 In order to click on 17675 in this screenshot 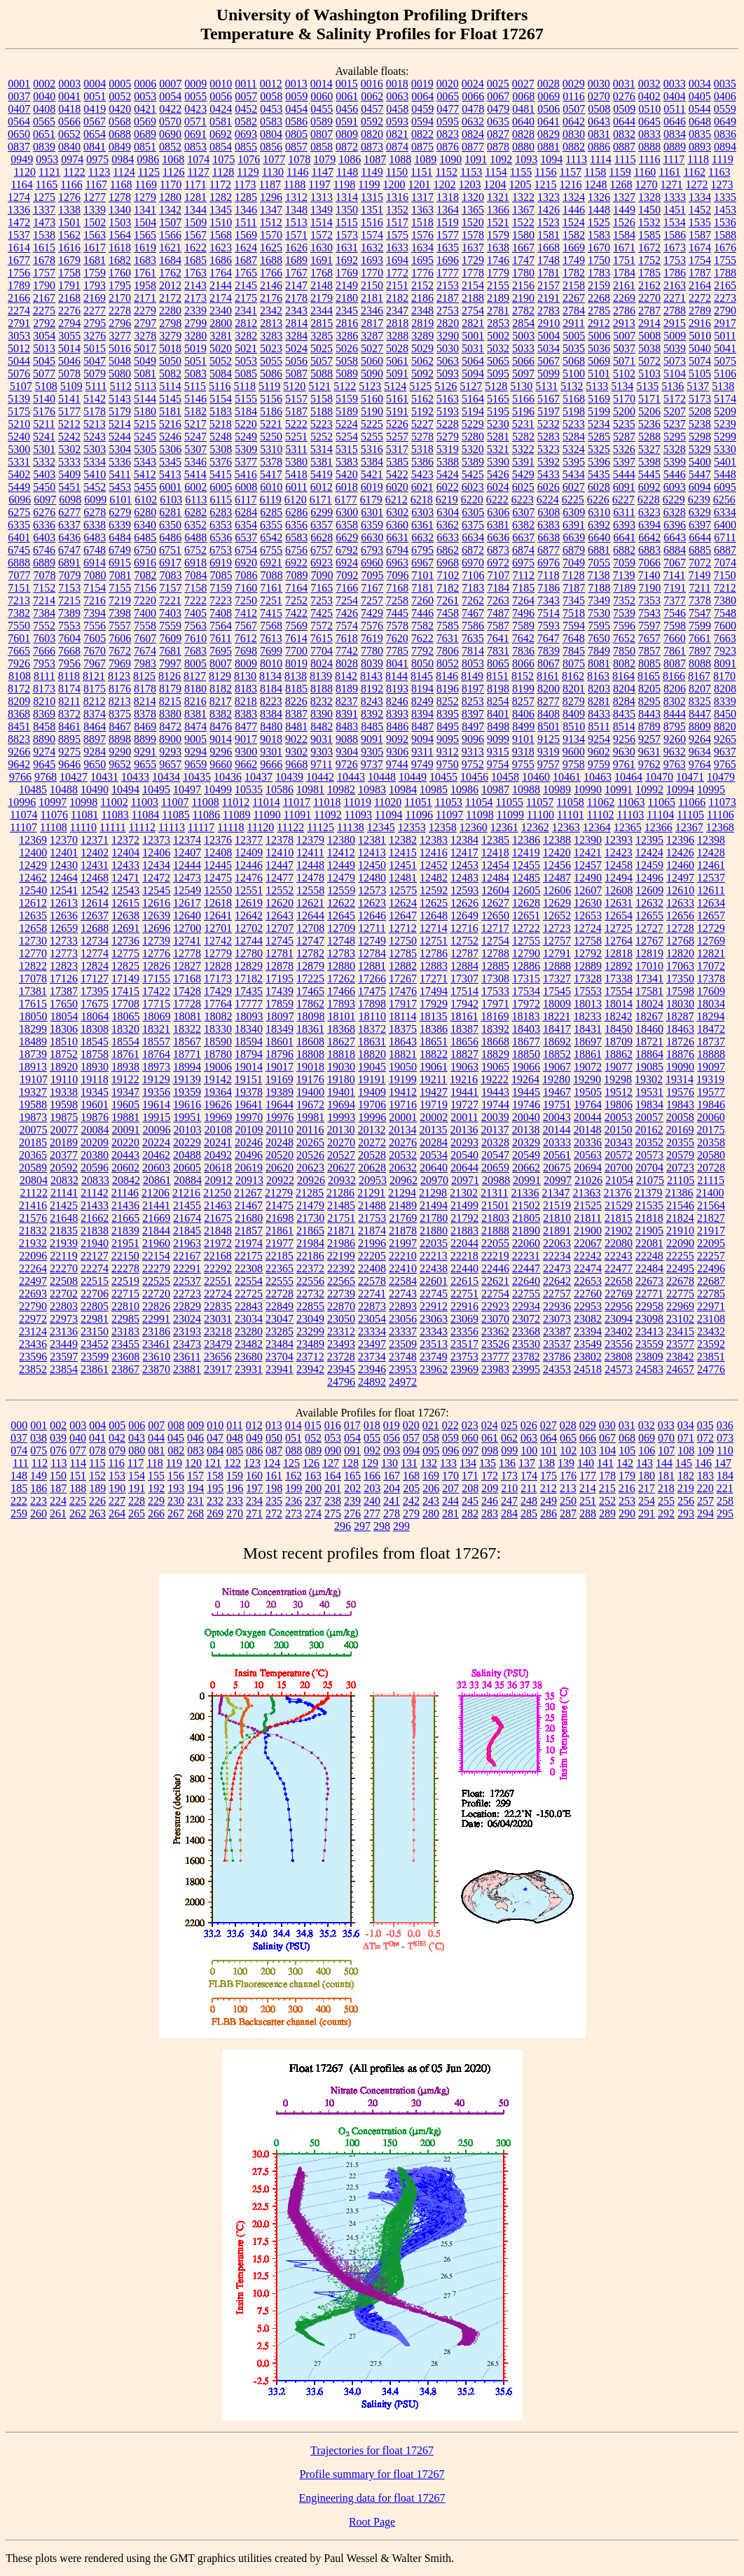, I will do `click(95, 1004)`.